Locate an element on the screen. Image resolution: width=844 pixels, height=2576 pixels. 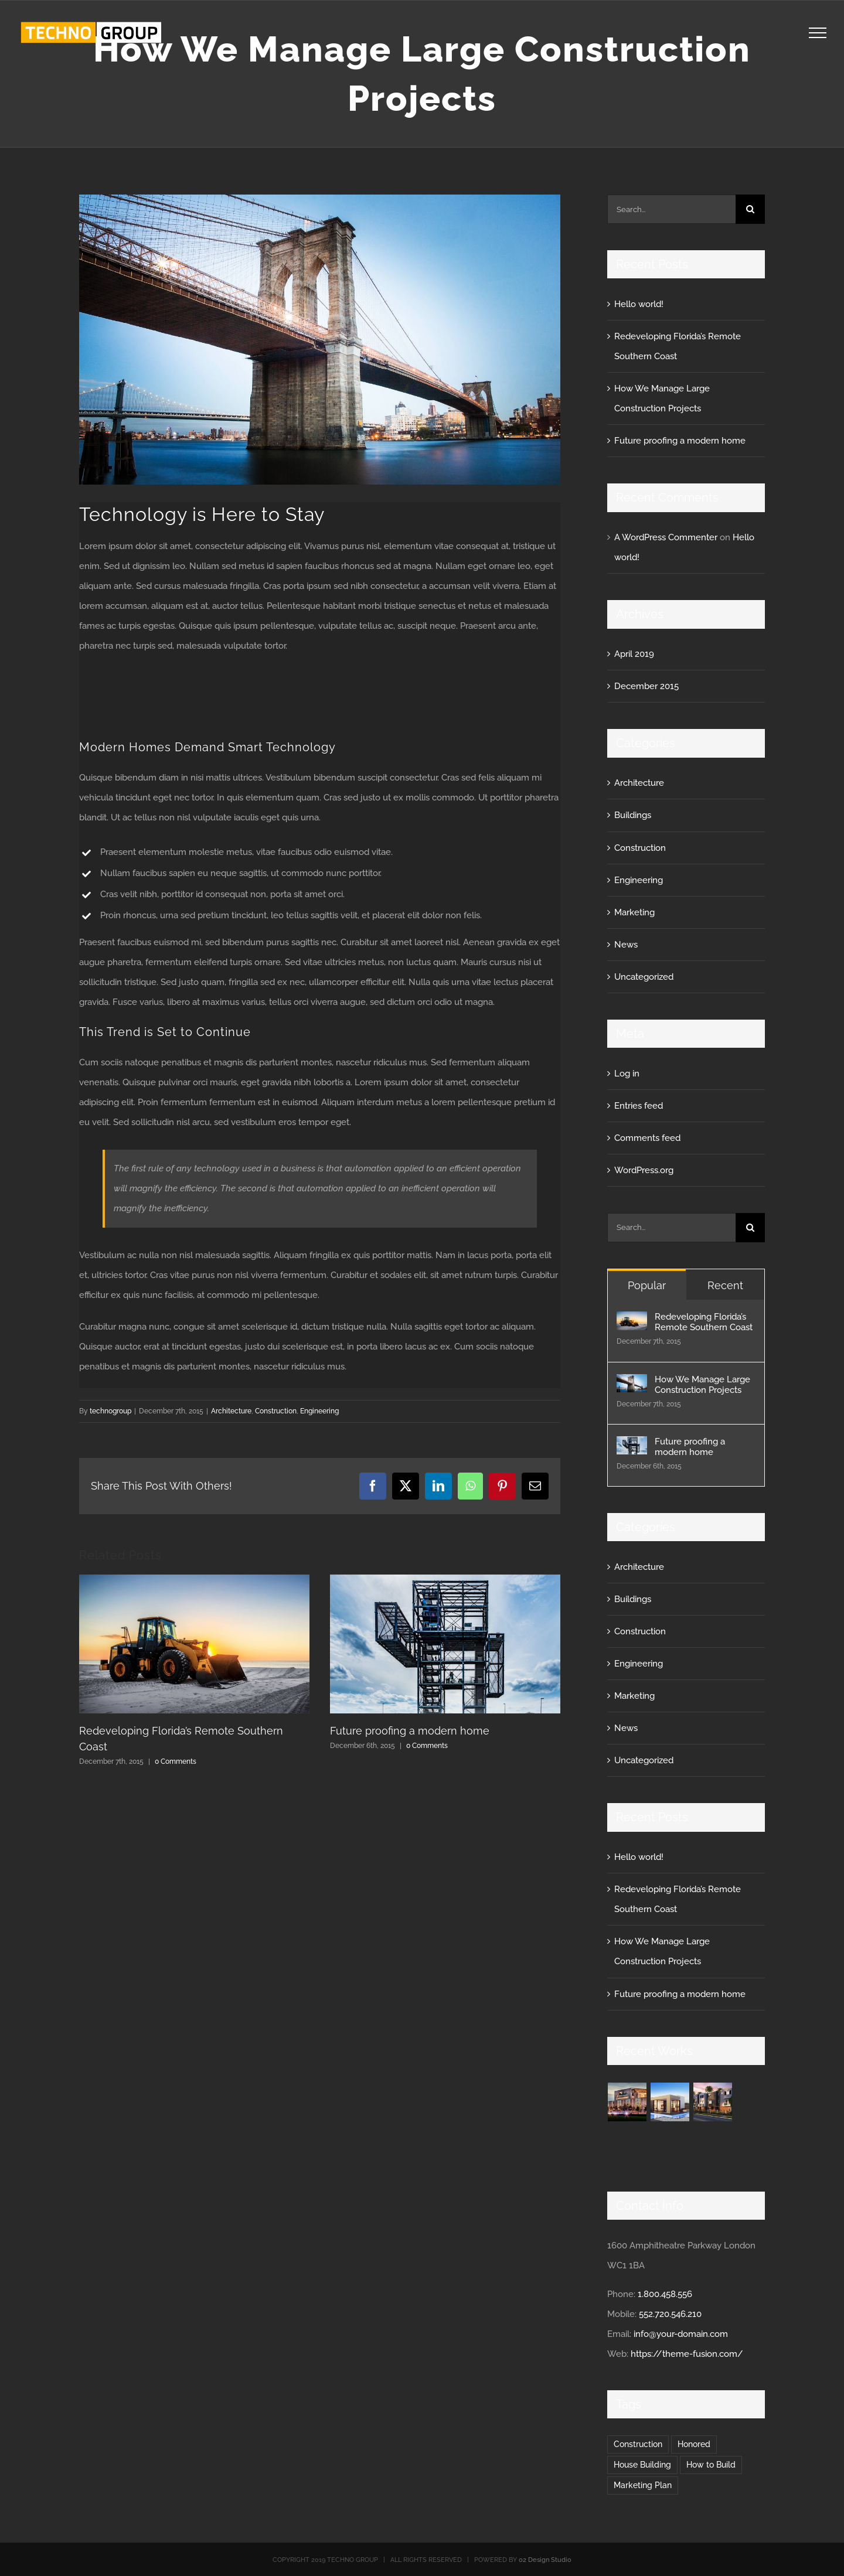
Uncategorized is located at coordinates (643, 977).